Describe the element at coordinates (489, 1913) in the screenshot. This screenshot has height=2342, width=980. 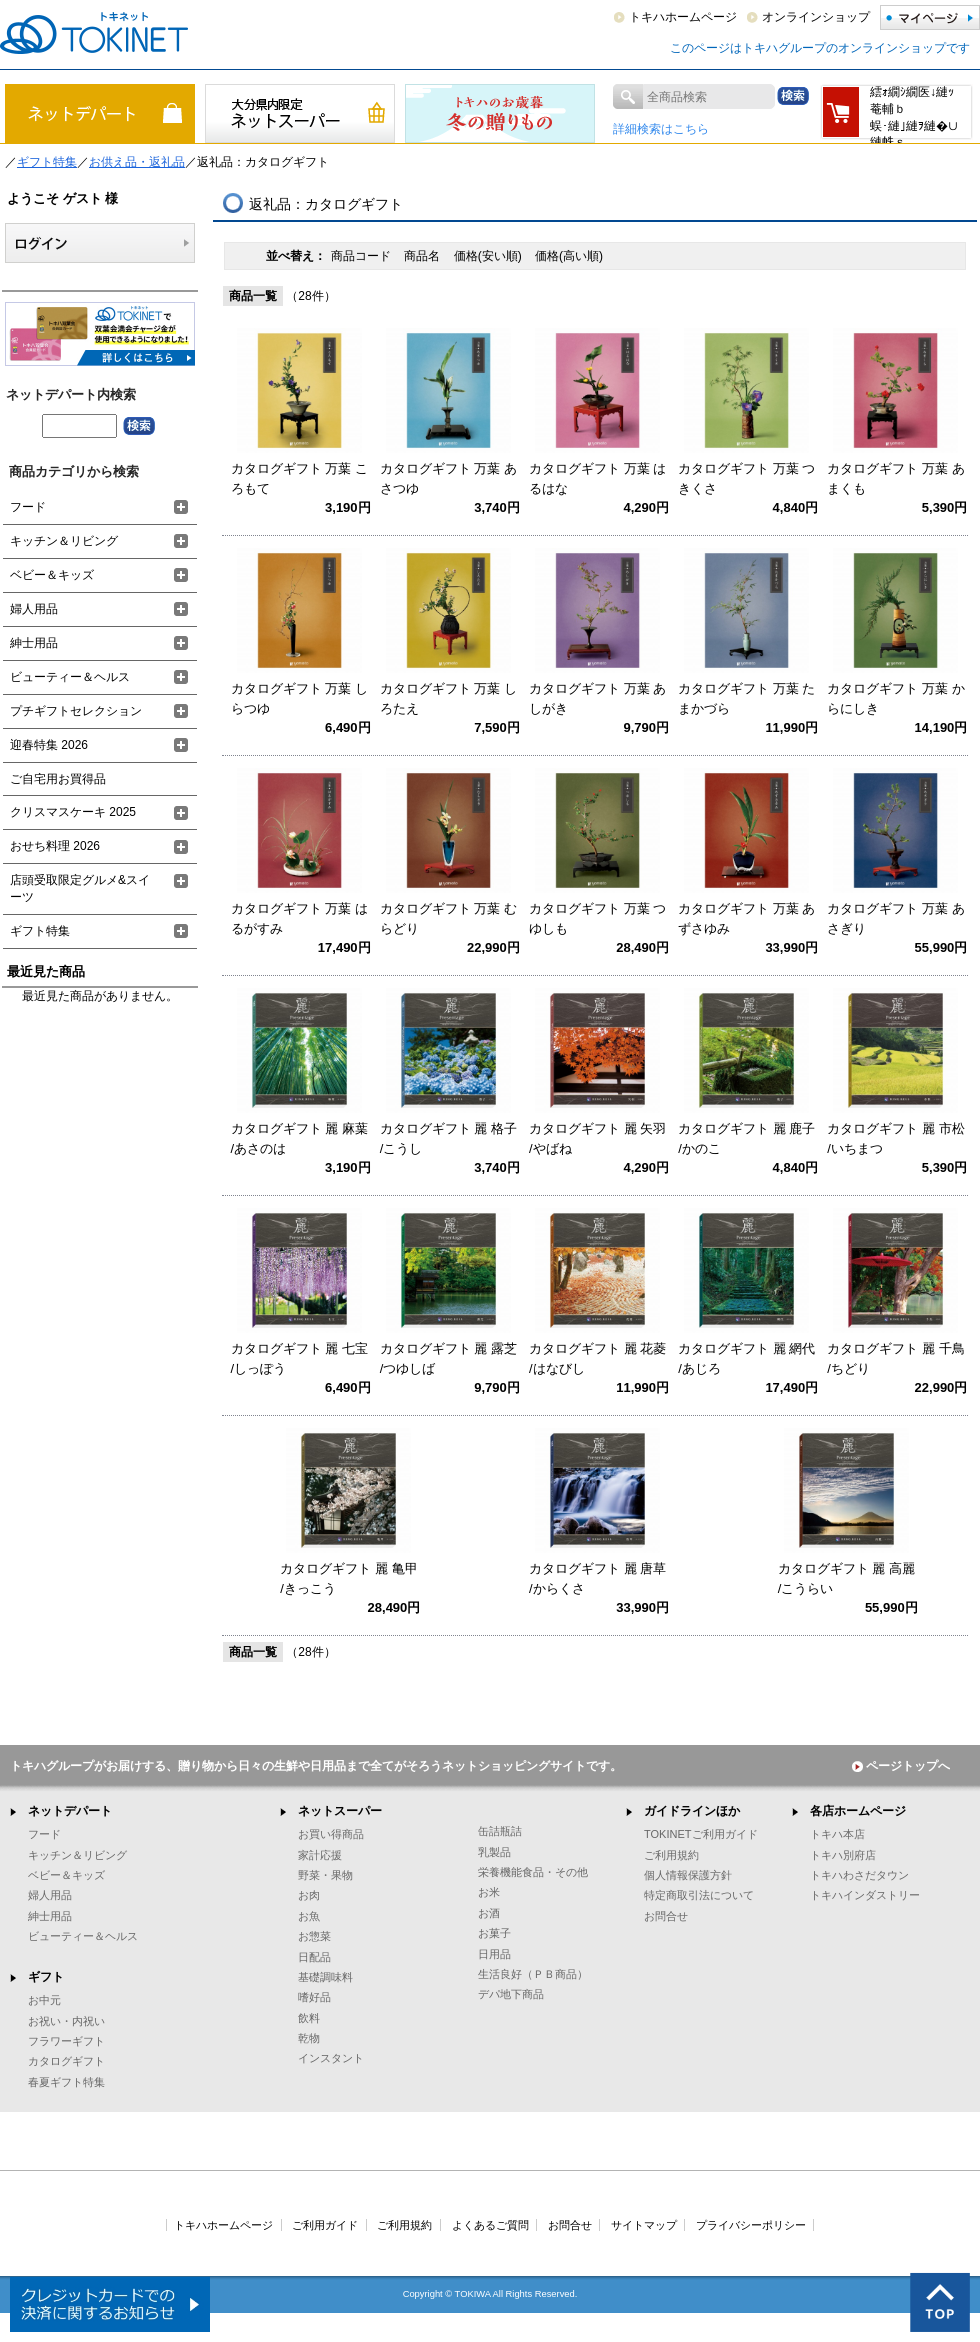
I see `お酒` at that location.